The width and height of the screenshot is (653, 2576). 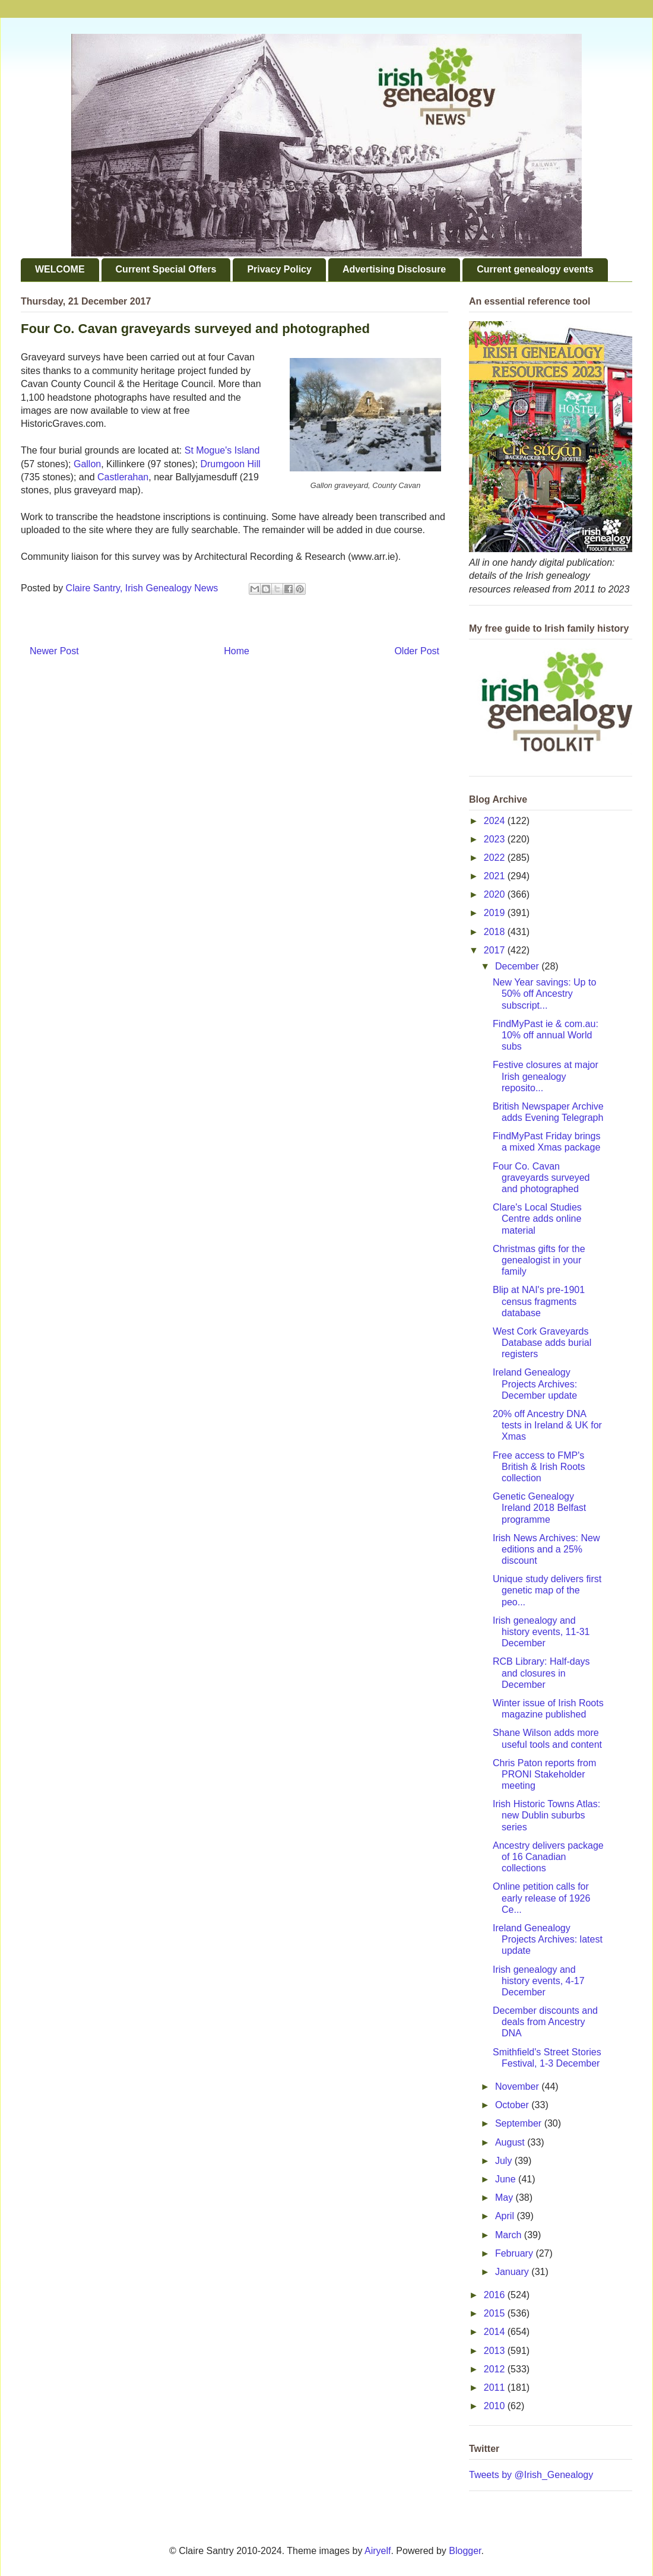 What do you see at coordinates (546, 1815) in the screenshot?
I see `Irish Historic Towns Atlas: new Dublin suburbs series` at bounding box center [546, 1815].